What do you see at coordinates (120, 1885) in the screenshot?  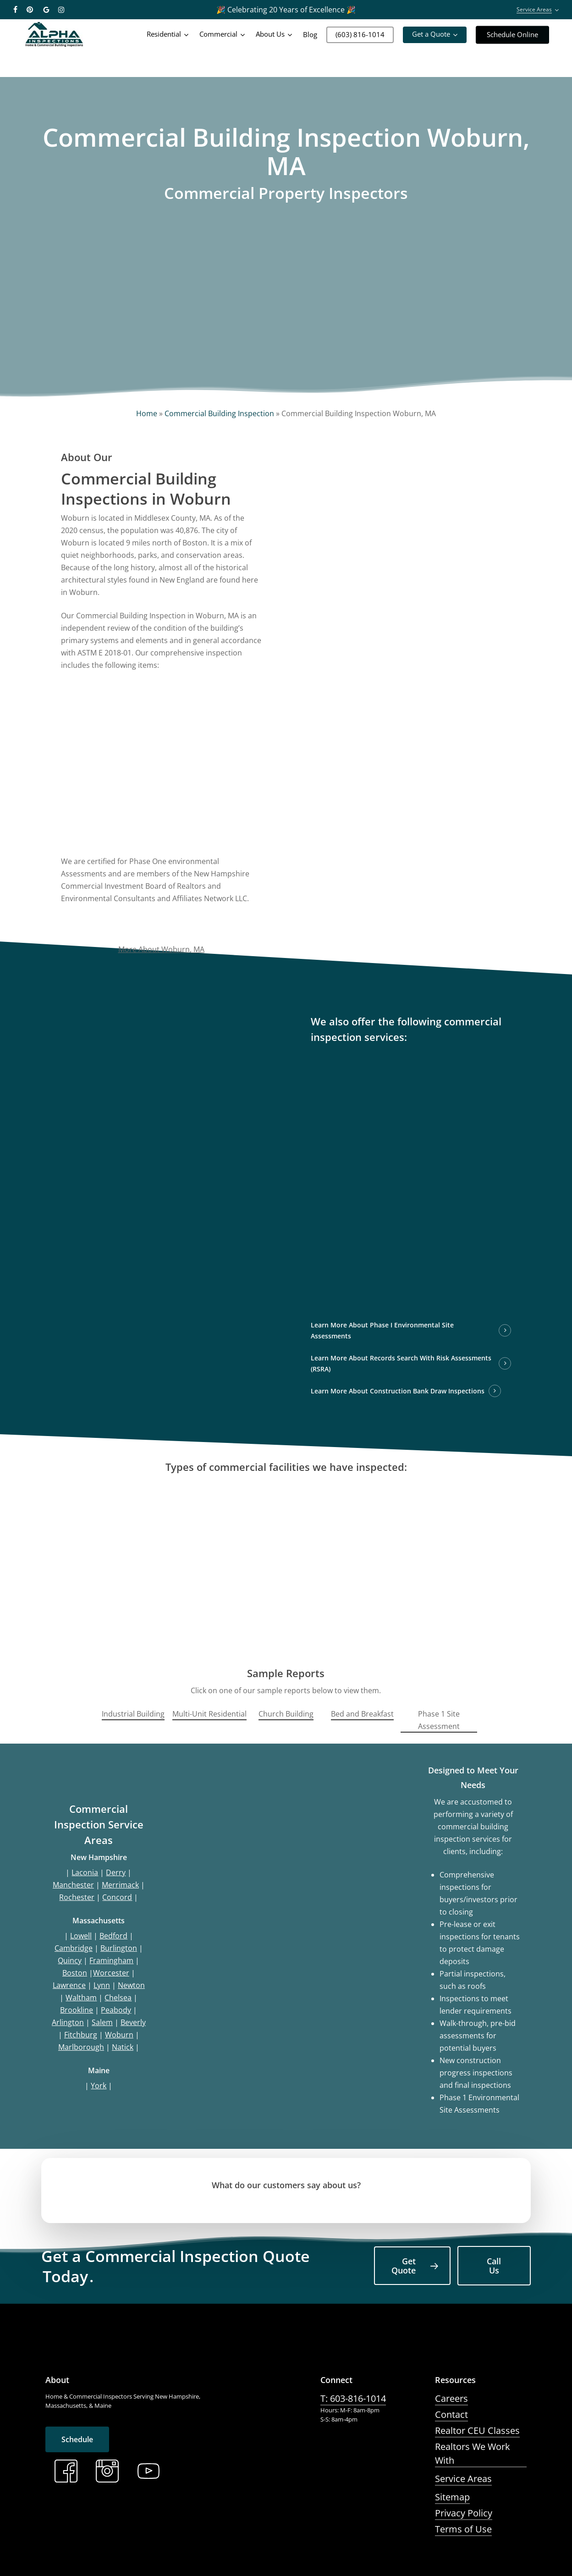 I see `Merrimack` at bounding box center [120, 1885].